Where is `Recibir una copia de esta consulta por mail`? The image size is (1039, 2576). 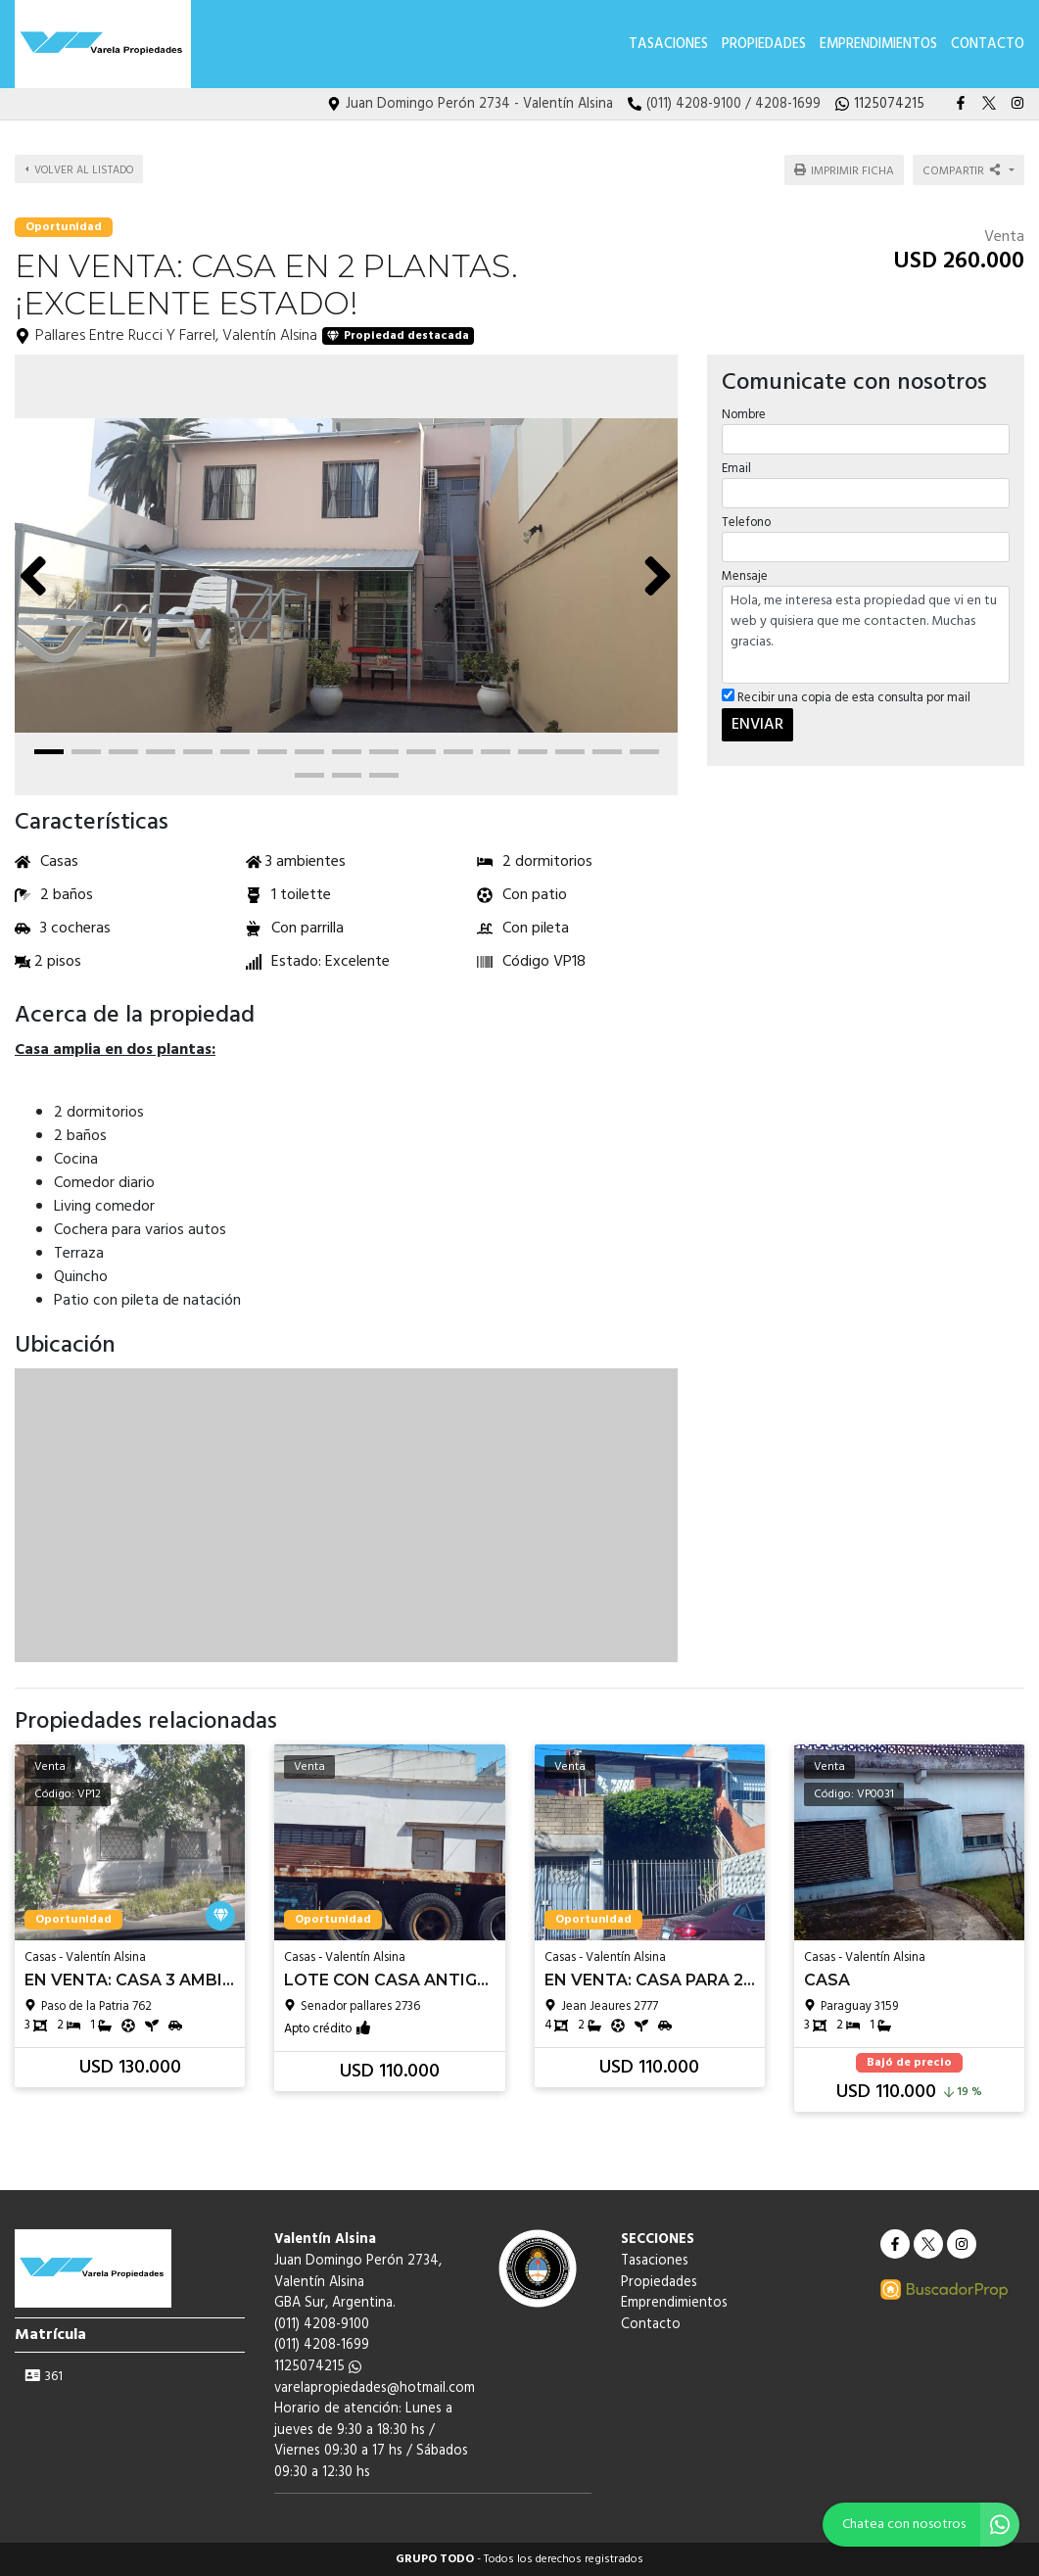
Recibir una copia de esta consulta por mail is located at coordinates (846, 698).